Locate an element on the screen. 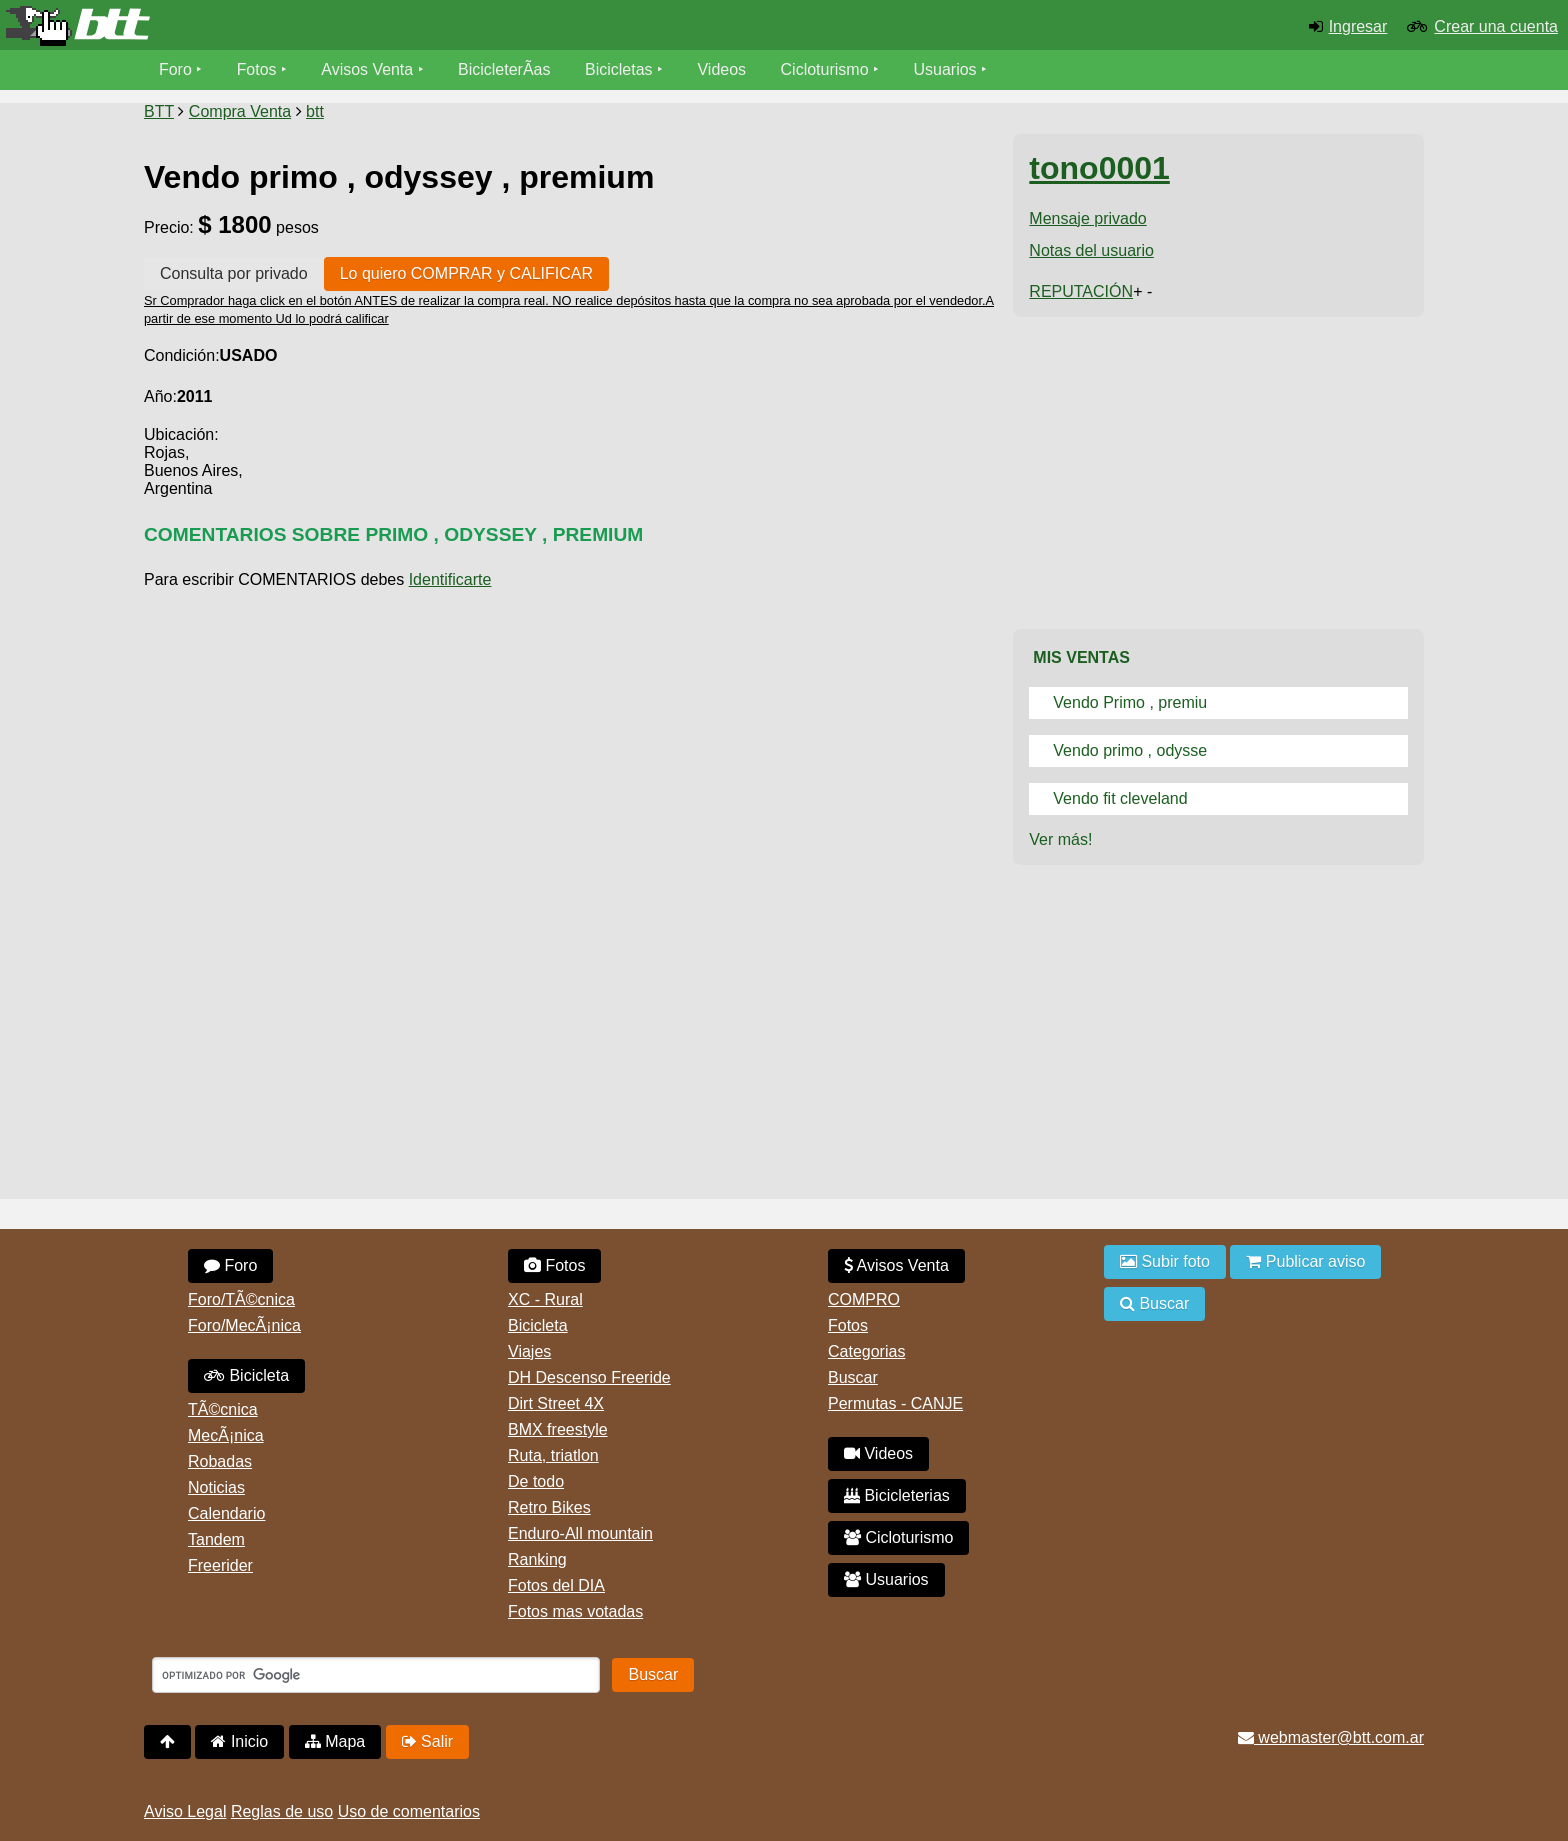 The height and width of the screenshot is (1841, 1568). Identificarte is located at coordinates (450, 579).